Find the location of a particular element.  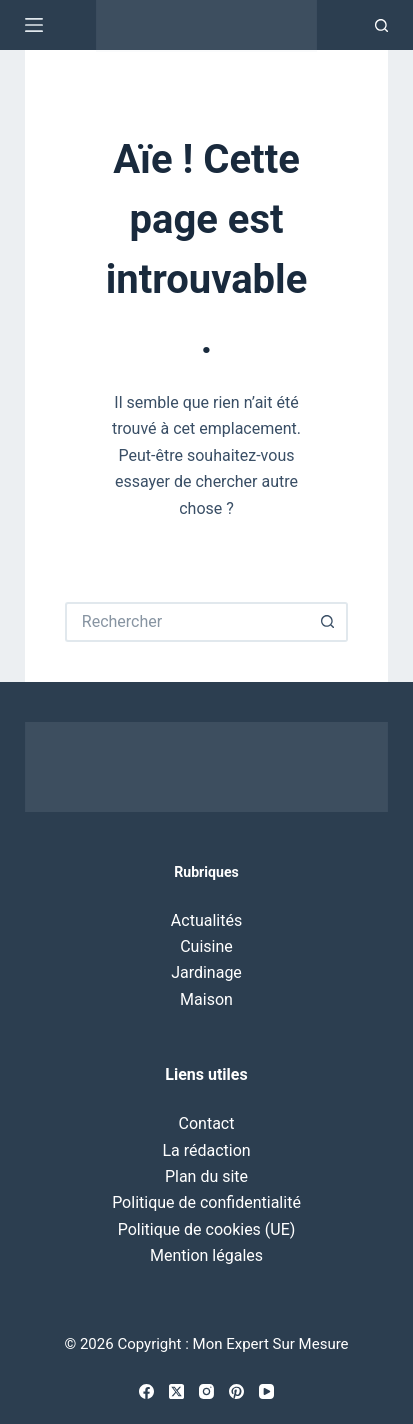

Politique de confidentialité is located at coordinates (206, 1202).